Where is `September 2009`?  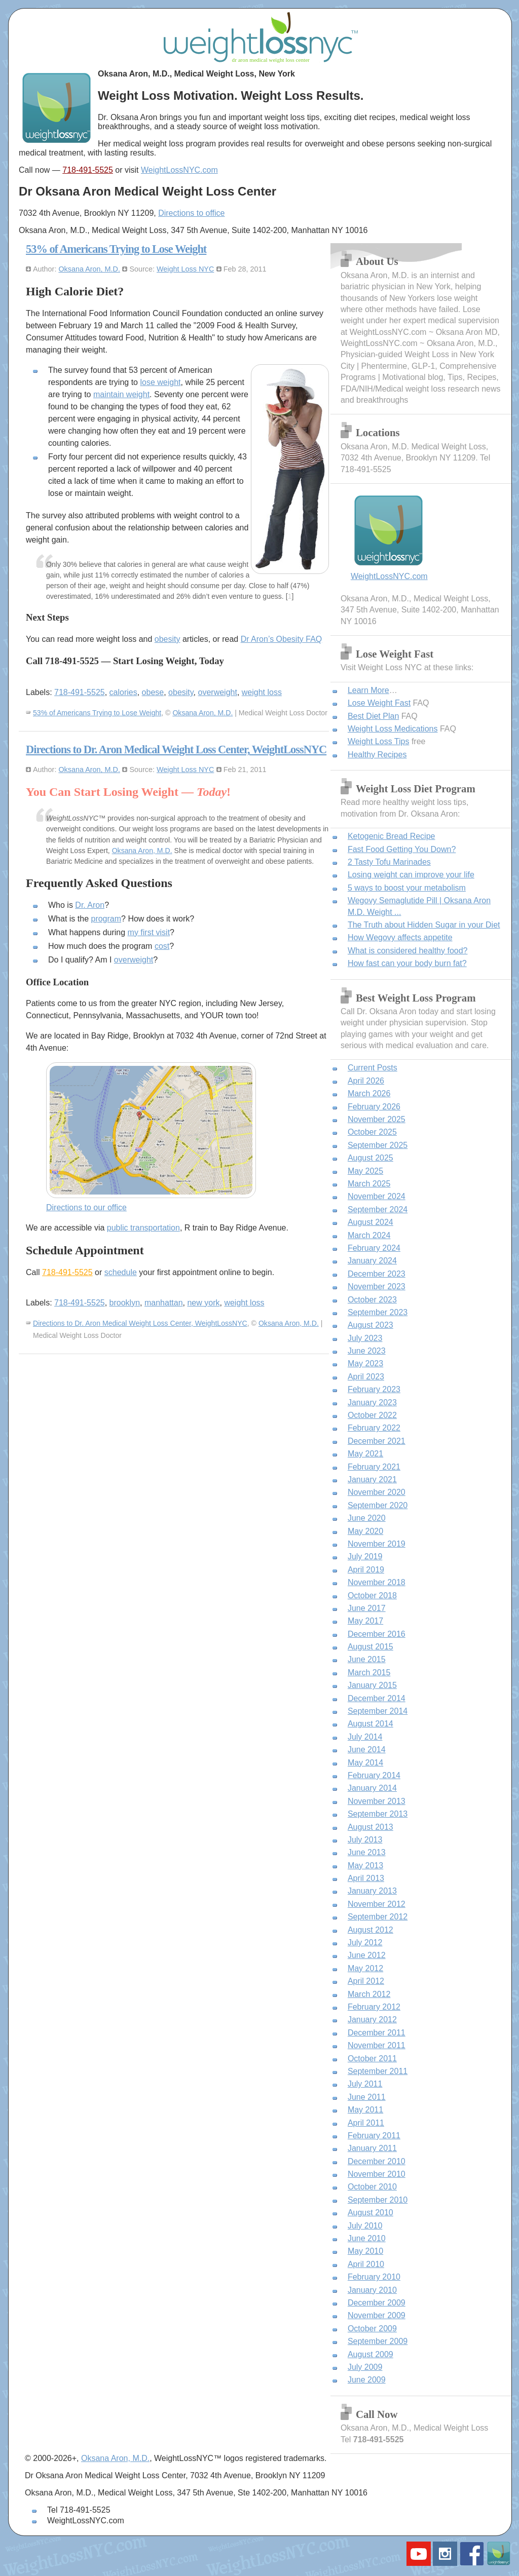 September 2009 is located at coordinates (377, 2341).